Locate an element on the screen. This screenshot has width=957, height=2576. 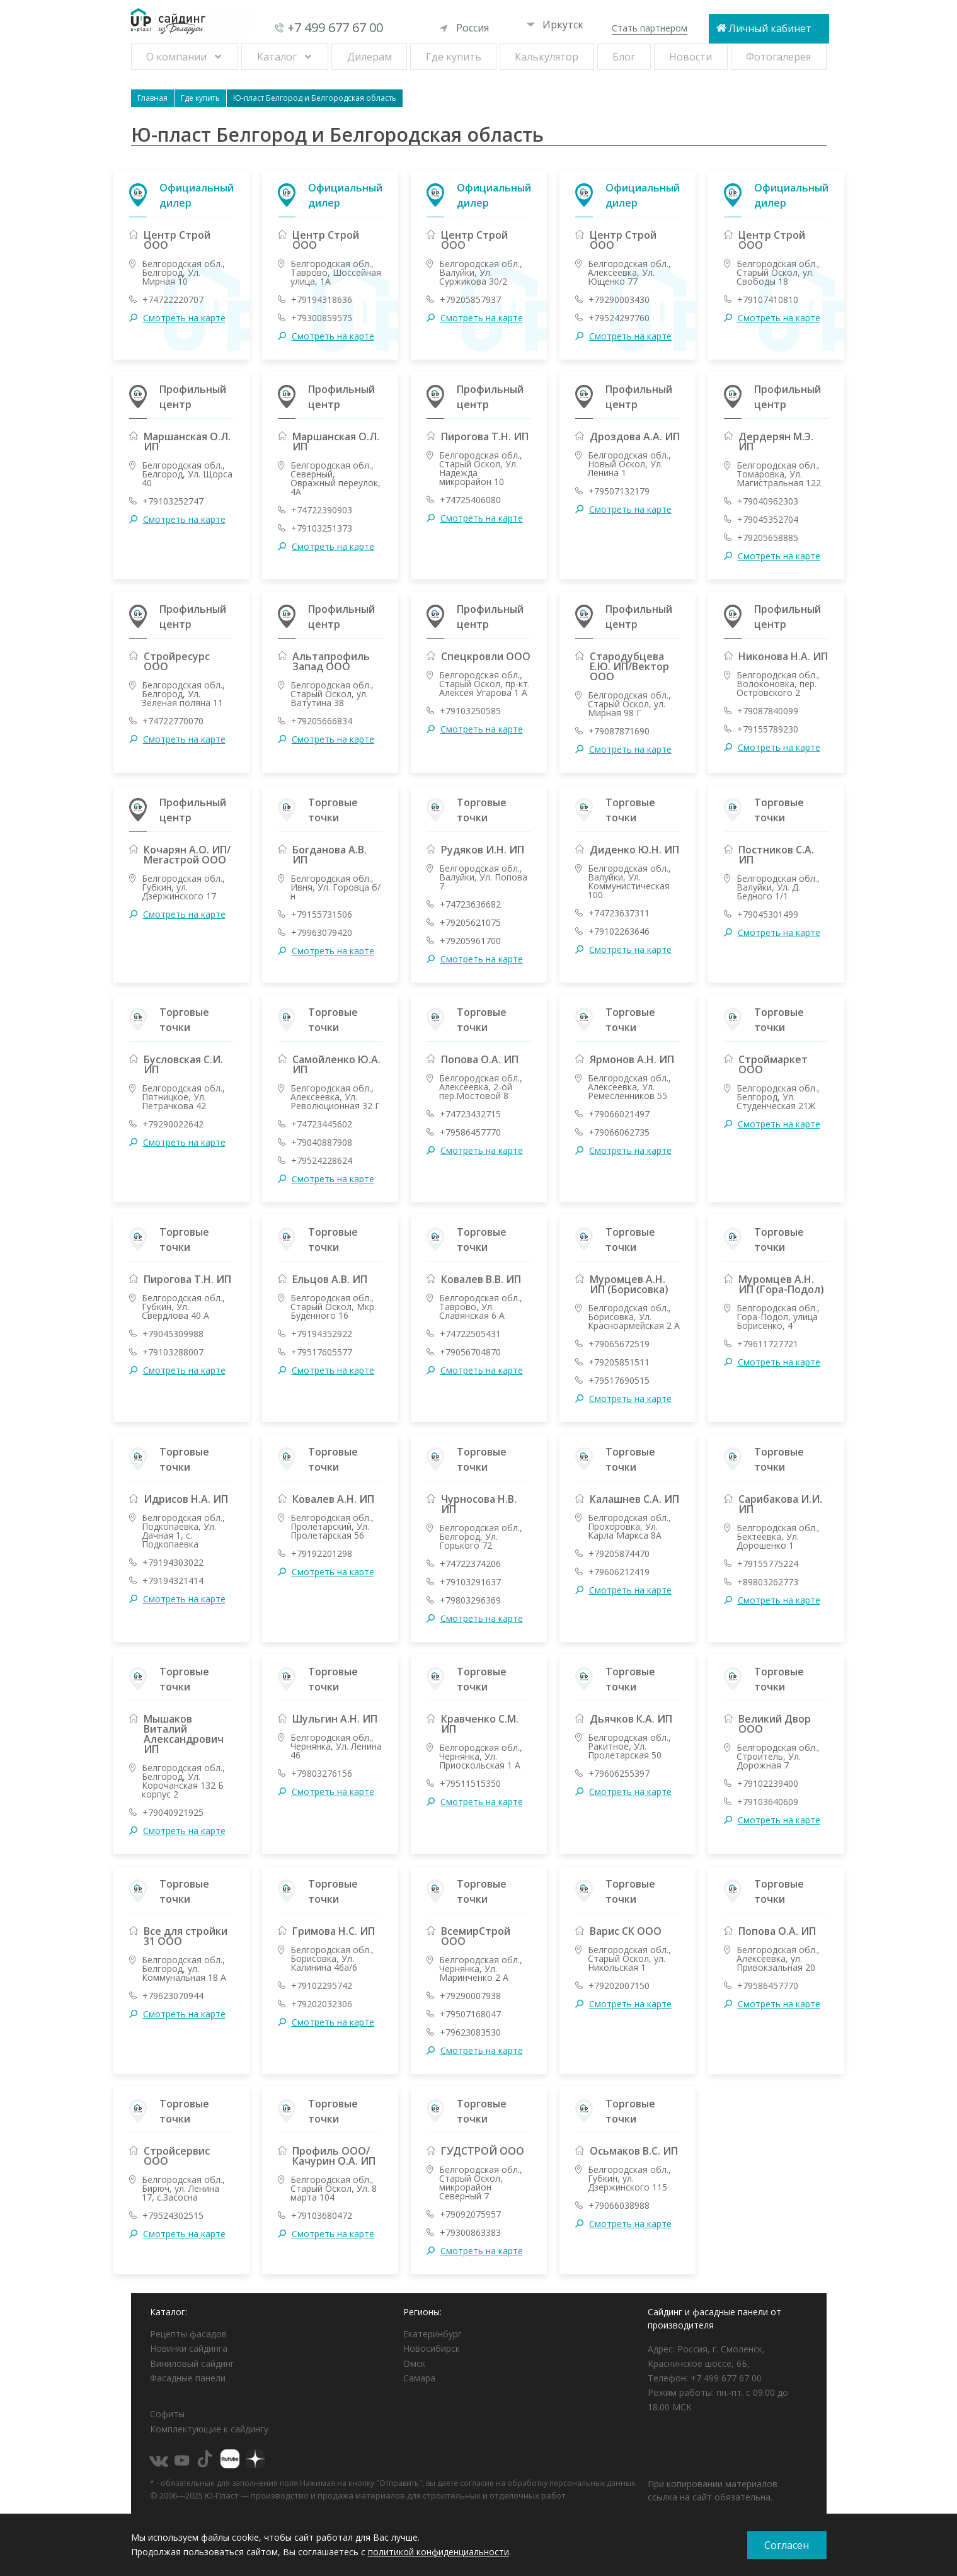
+79066062735 is located at coordinates (619, 1132).